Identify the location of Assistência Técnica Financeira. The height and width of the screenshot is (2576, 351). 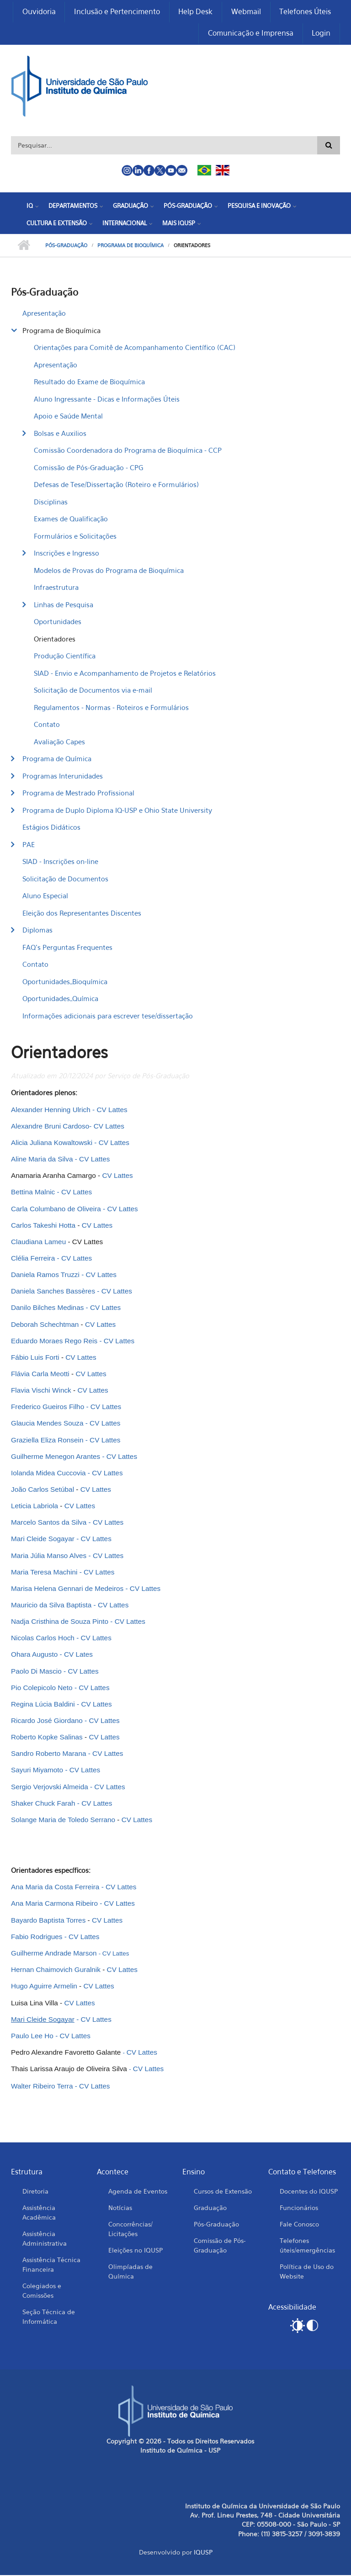
(51, 2265).